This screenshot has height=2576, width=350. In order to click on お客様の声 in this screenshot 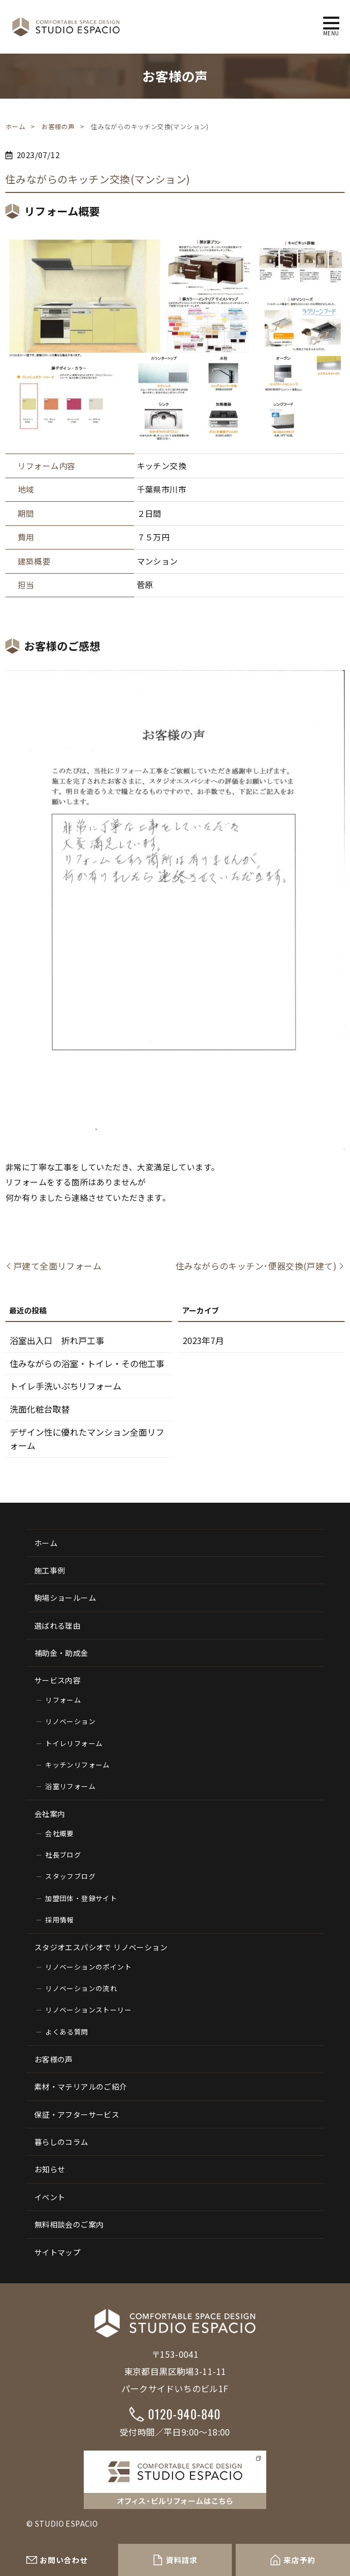, I will do `click(58, 126)`.